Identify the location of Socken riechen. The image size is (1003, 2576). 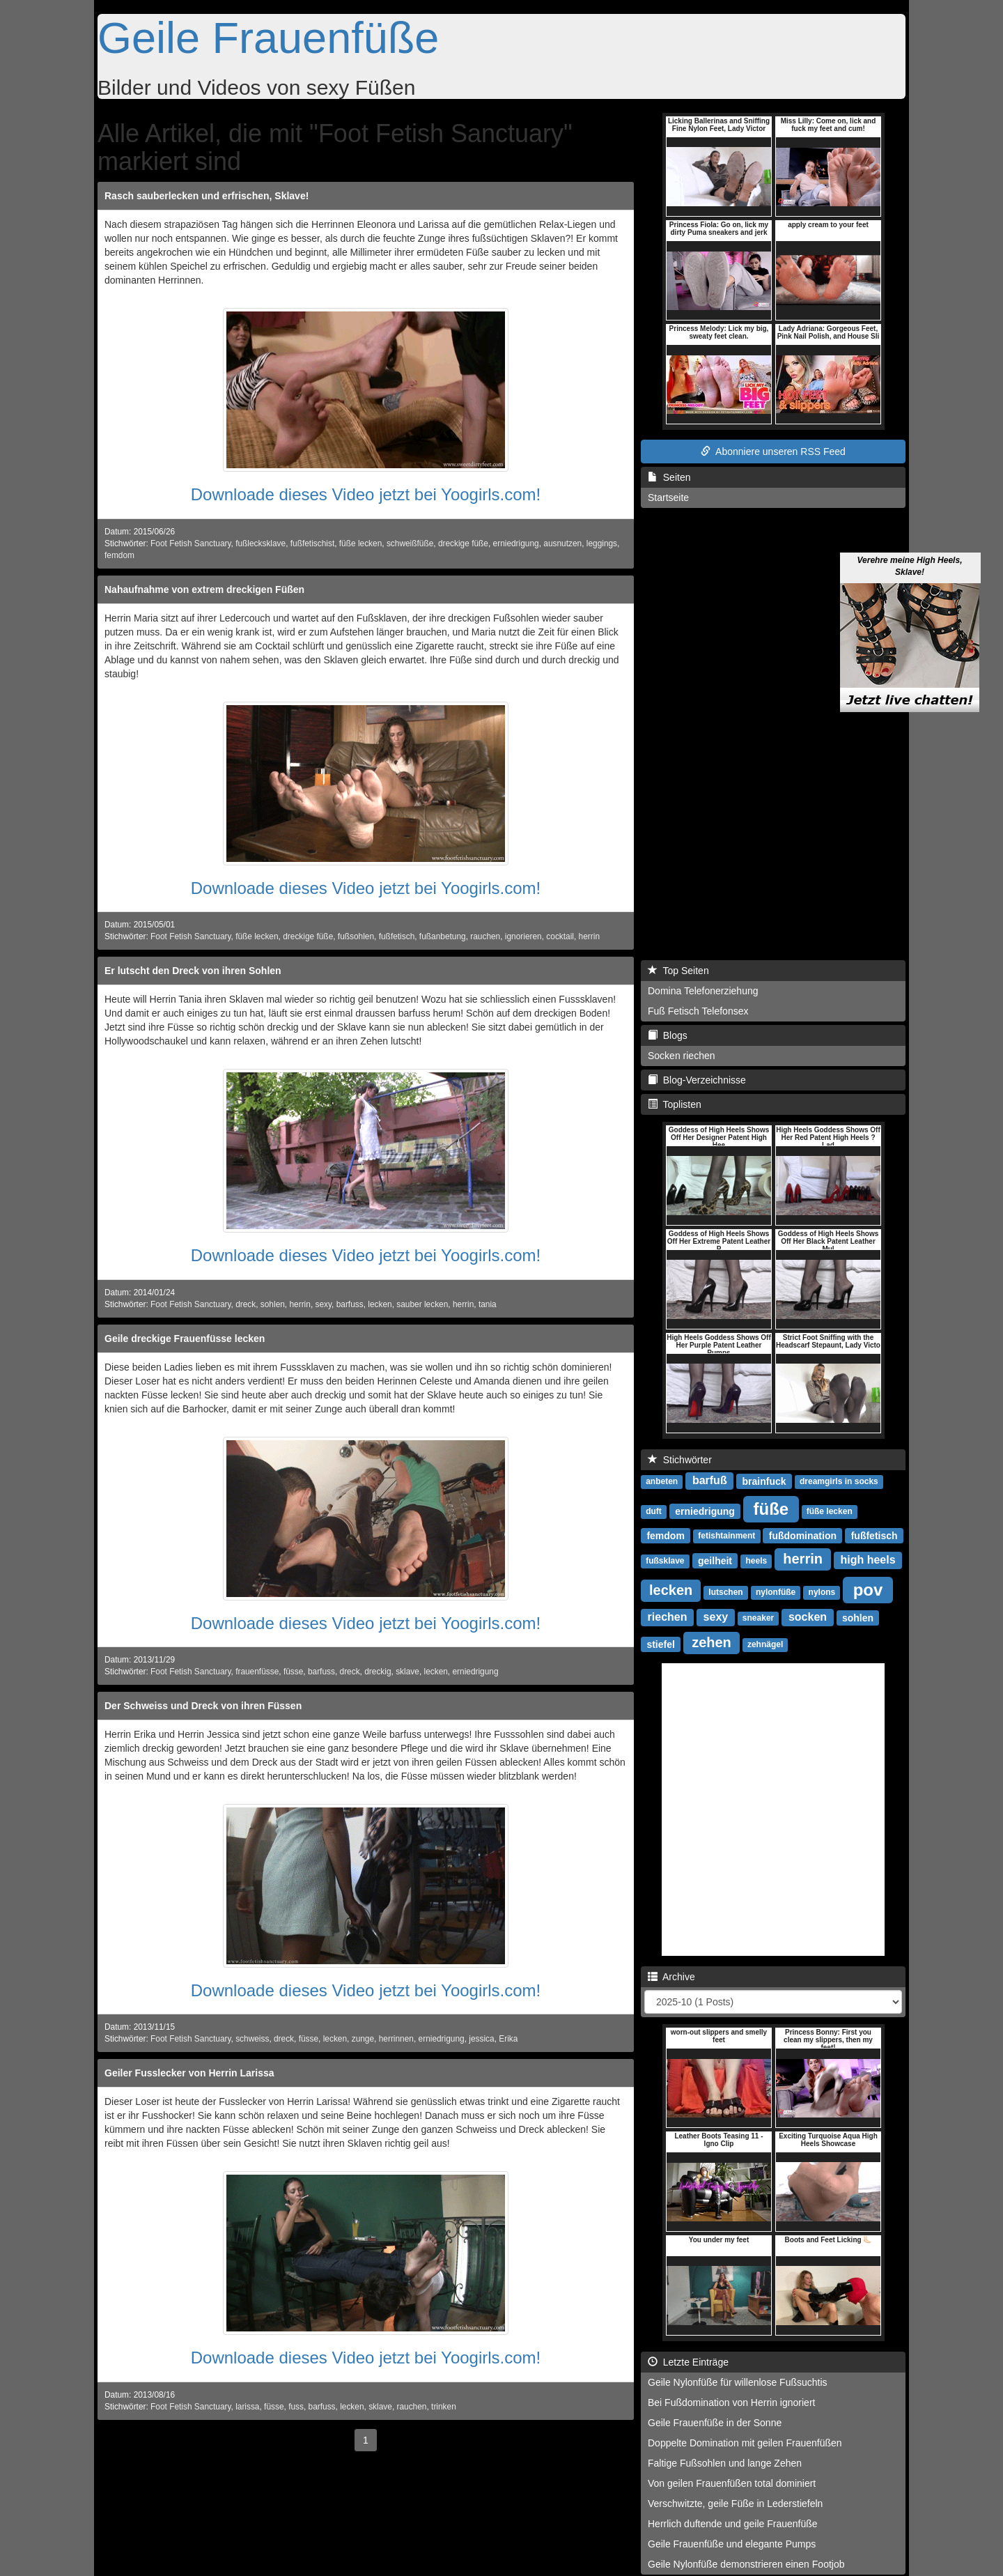
(681, 1055).